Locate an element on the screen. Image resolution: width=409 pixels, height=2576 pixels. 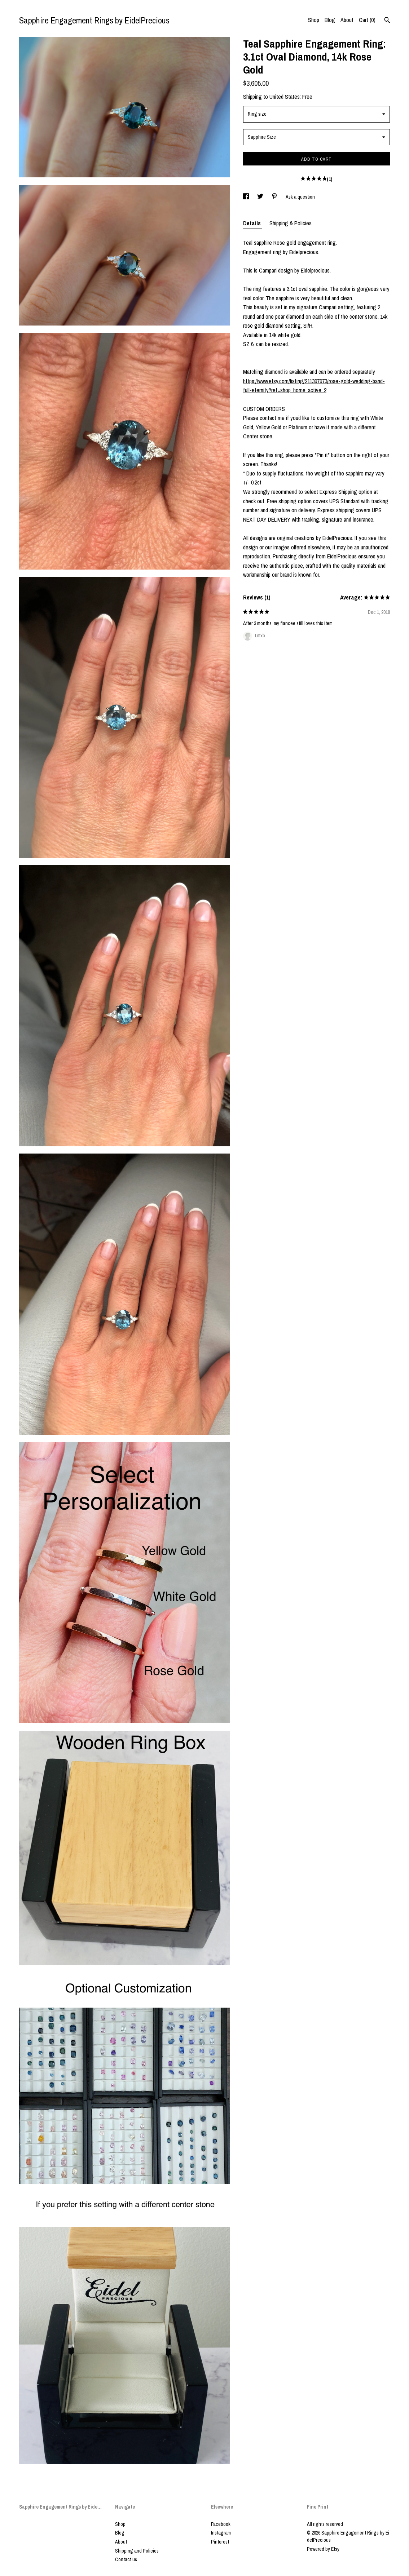
Cart () is located at coordinates (367, 20).